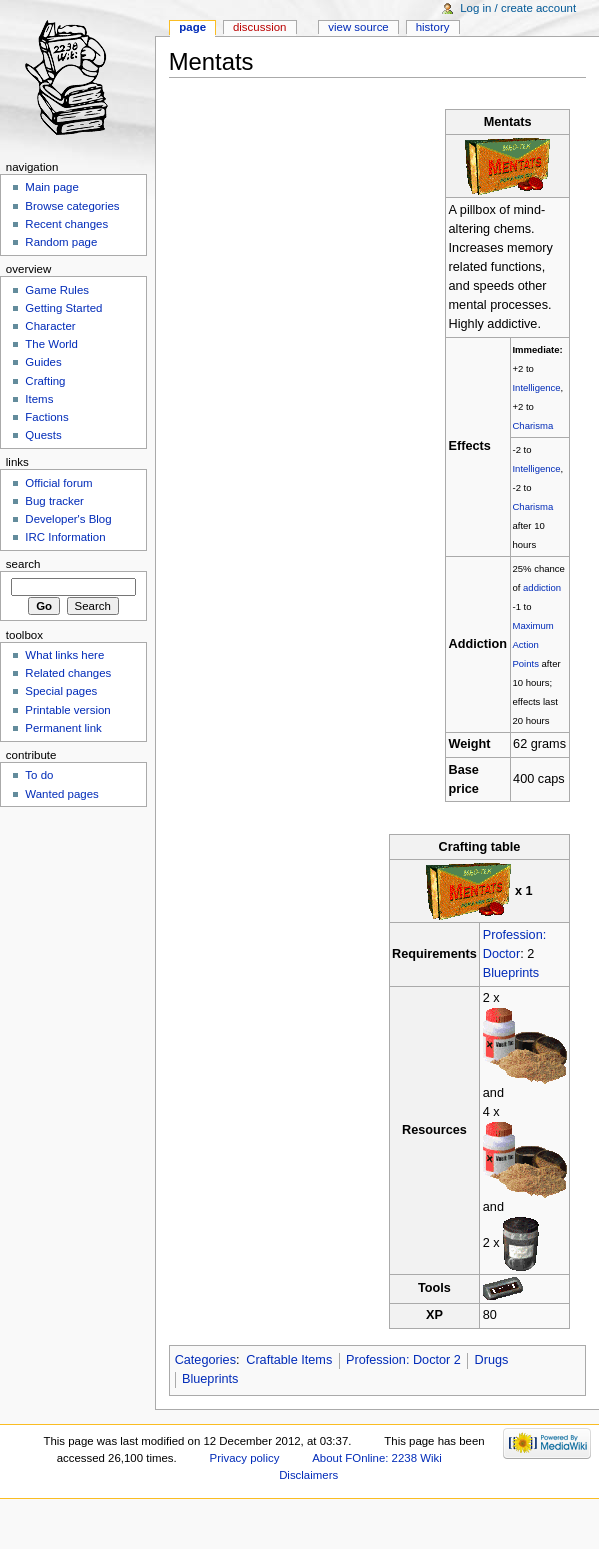  Describe the element at coordinates (532, 425) in the screenshot. I see `Charisma` at that location.